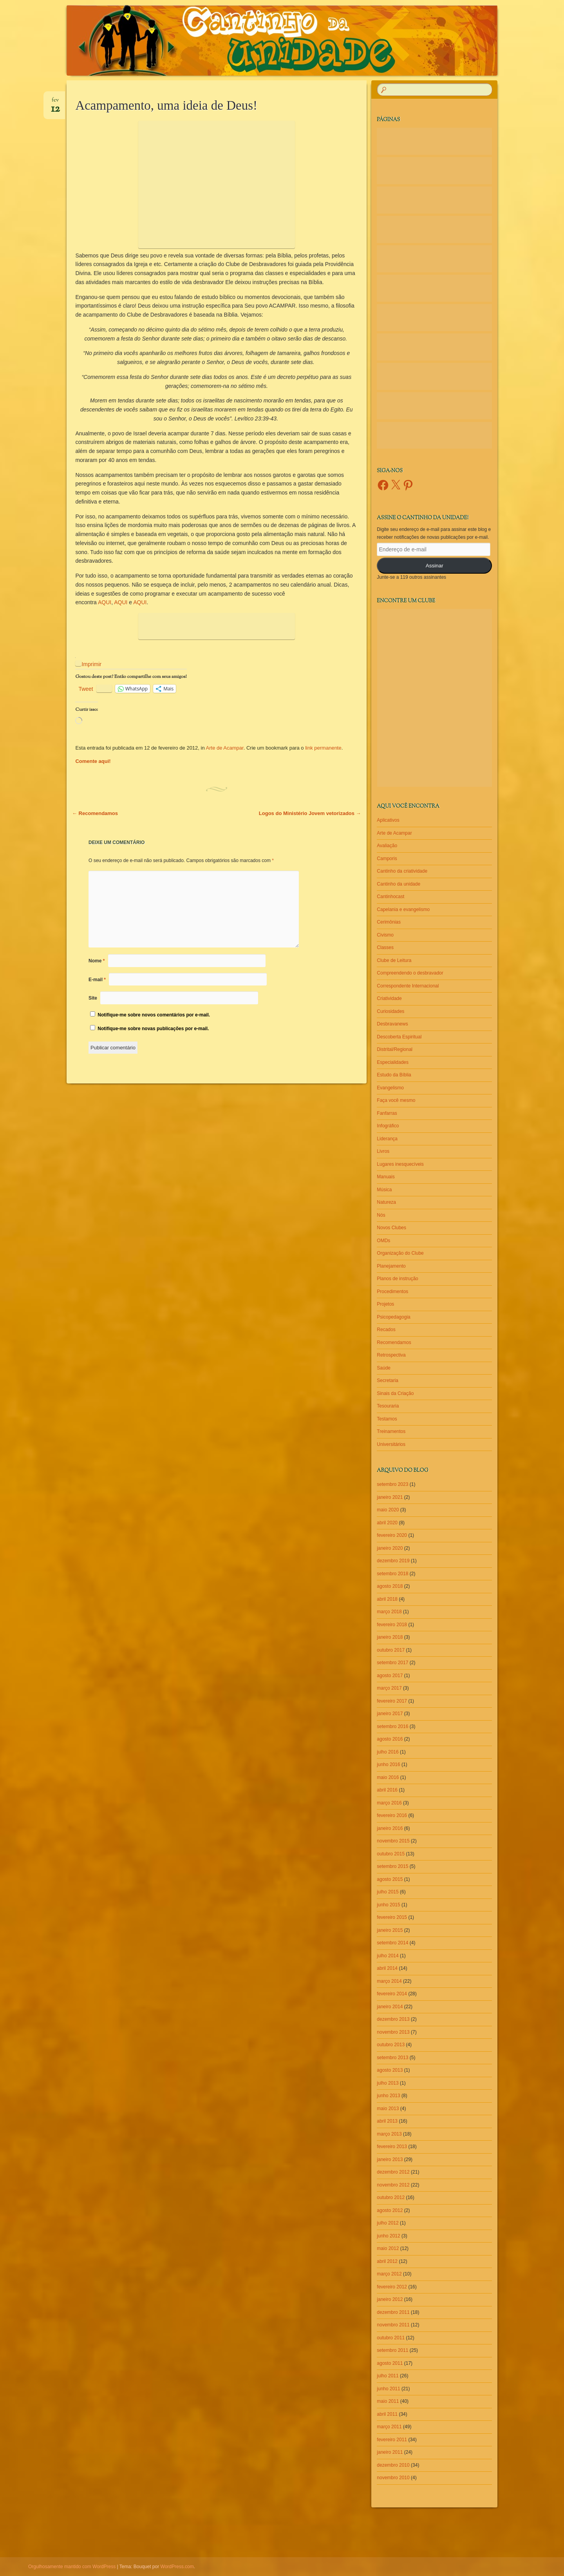 The width and height of the screenshot is (564, 2576). Describe the element at coordinates (398, 884) in the screenshot. I see `Cantinho da unidade` at that location.